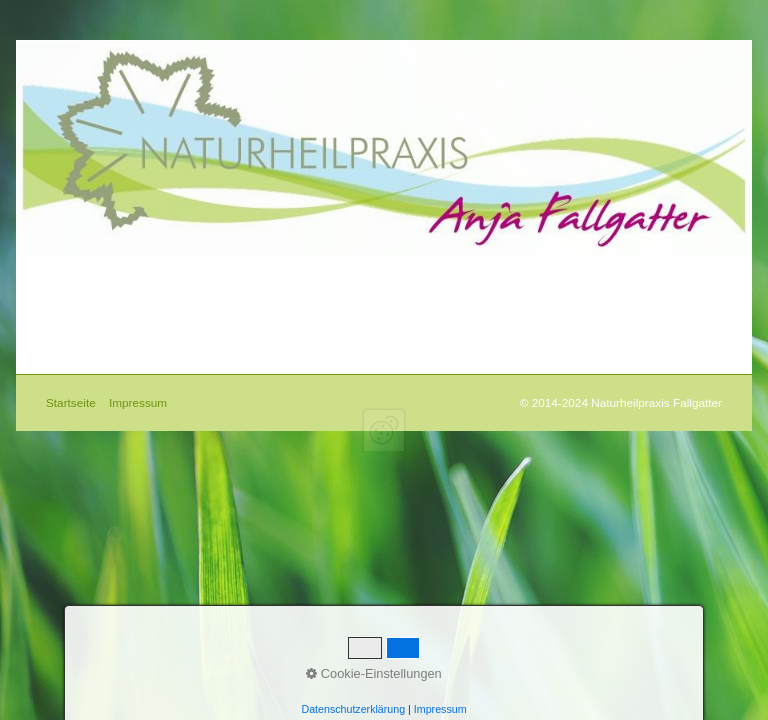  Describe the element at coordinates (66, 269) in the screenshot. I see `Startseite` at that location.